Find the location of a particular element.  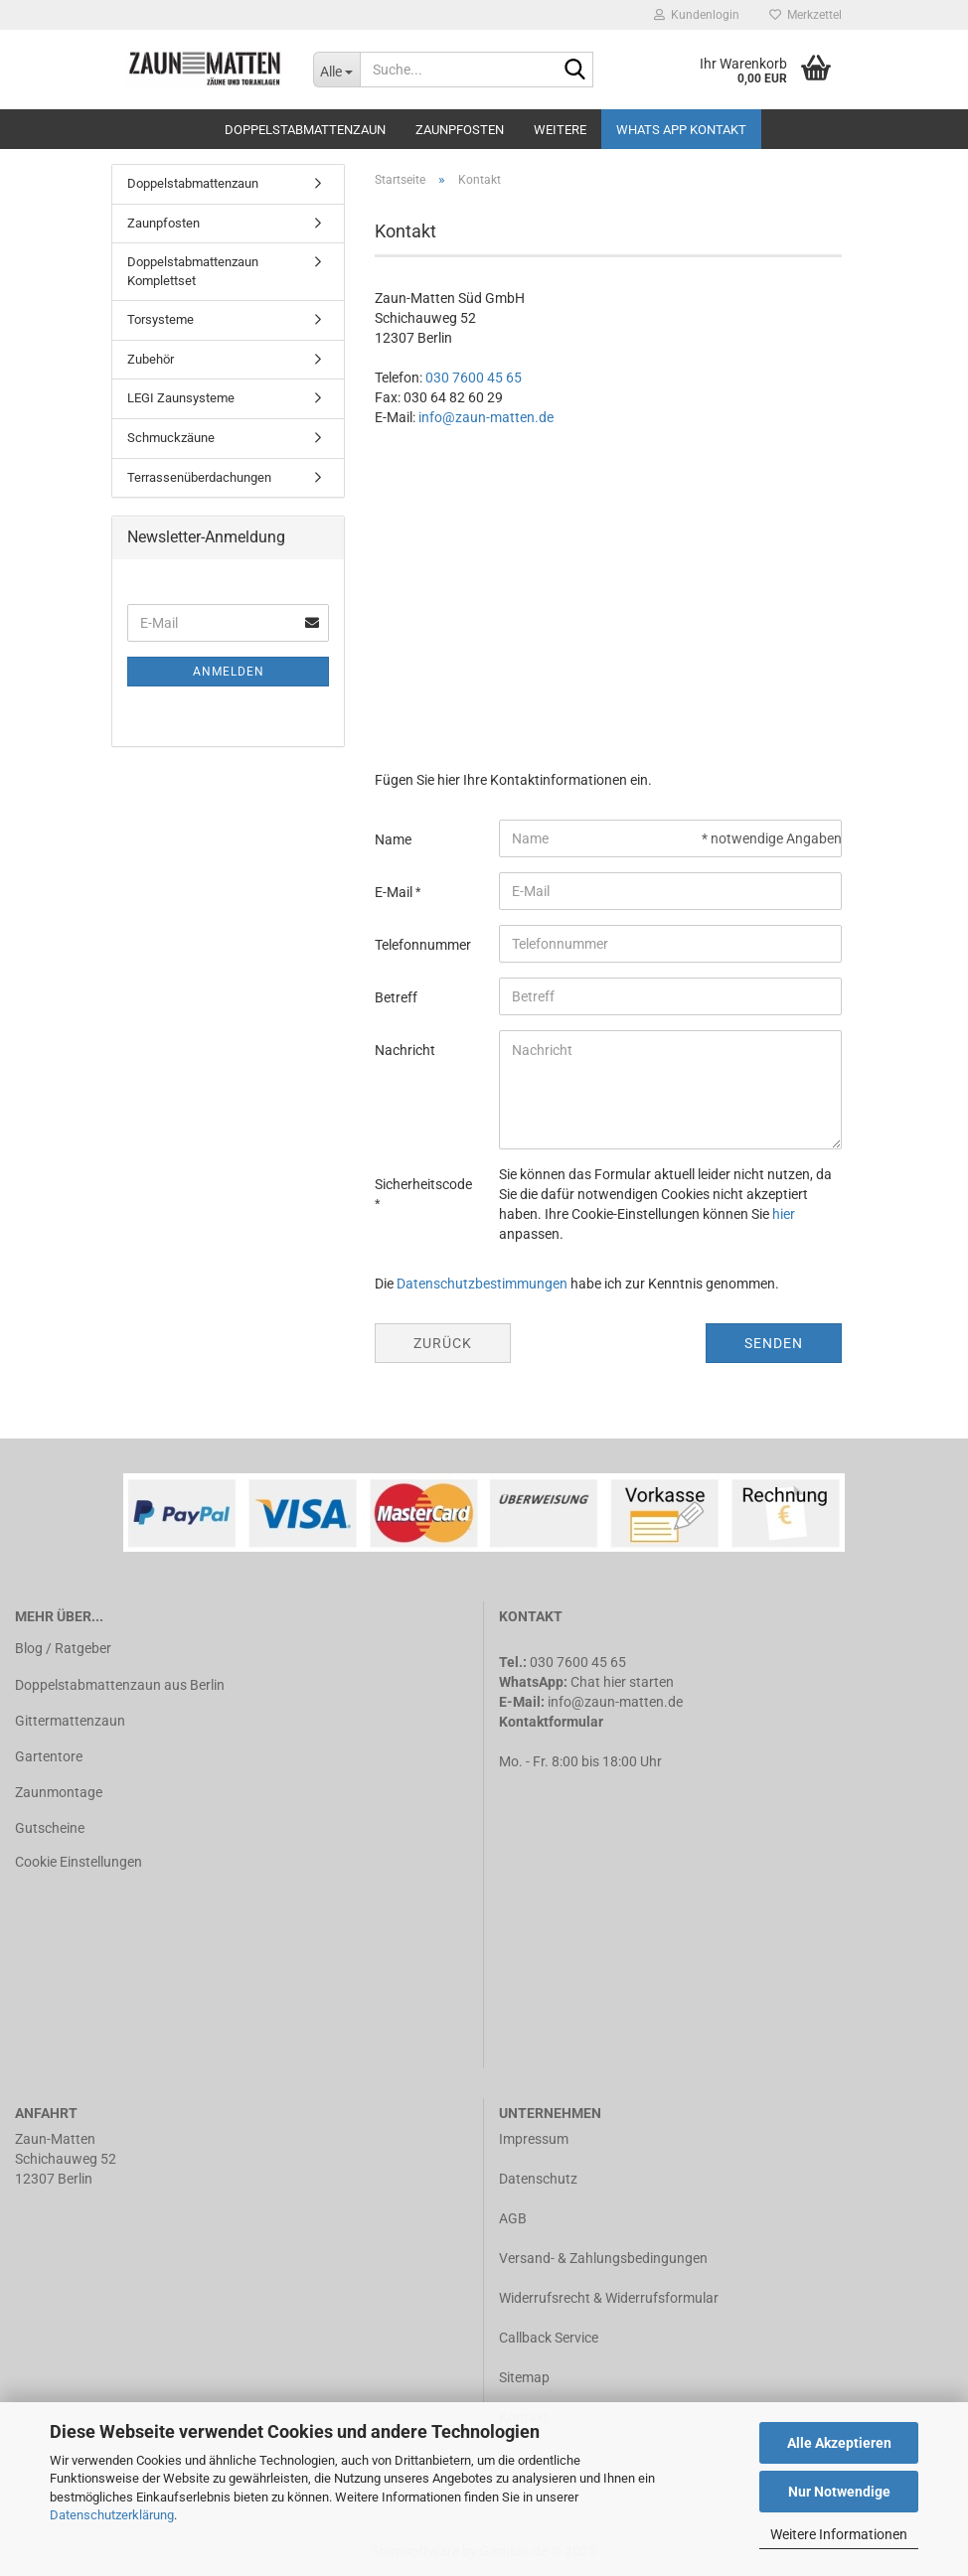

Merkzettel is located at coordinates (805, 15).